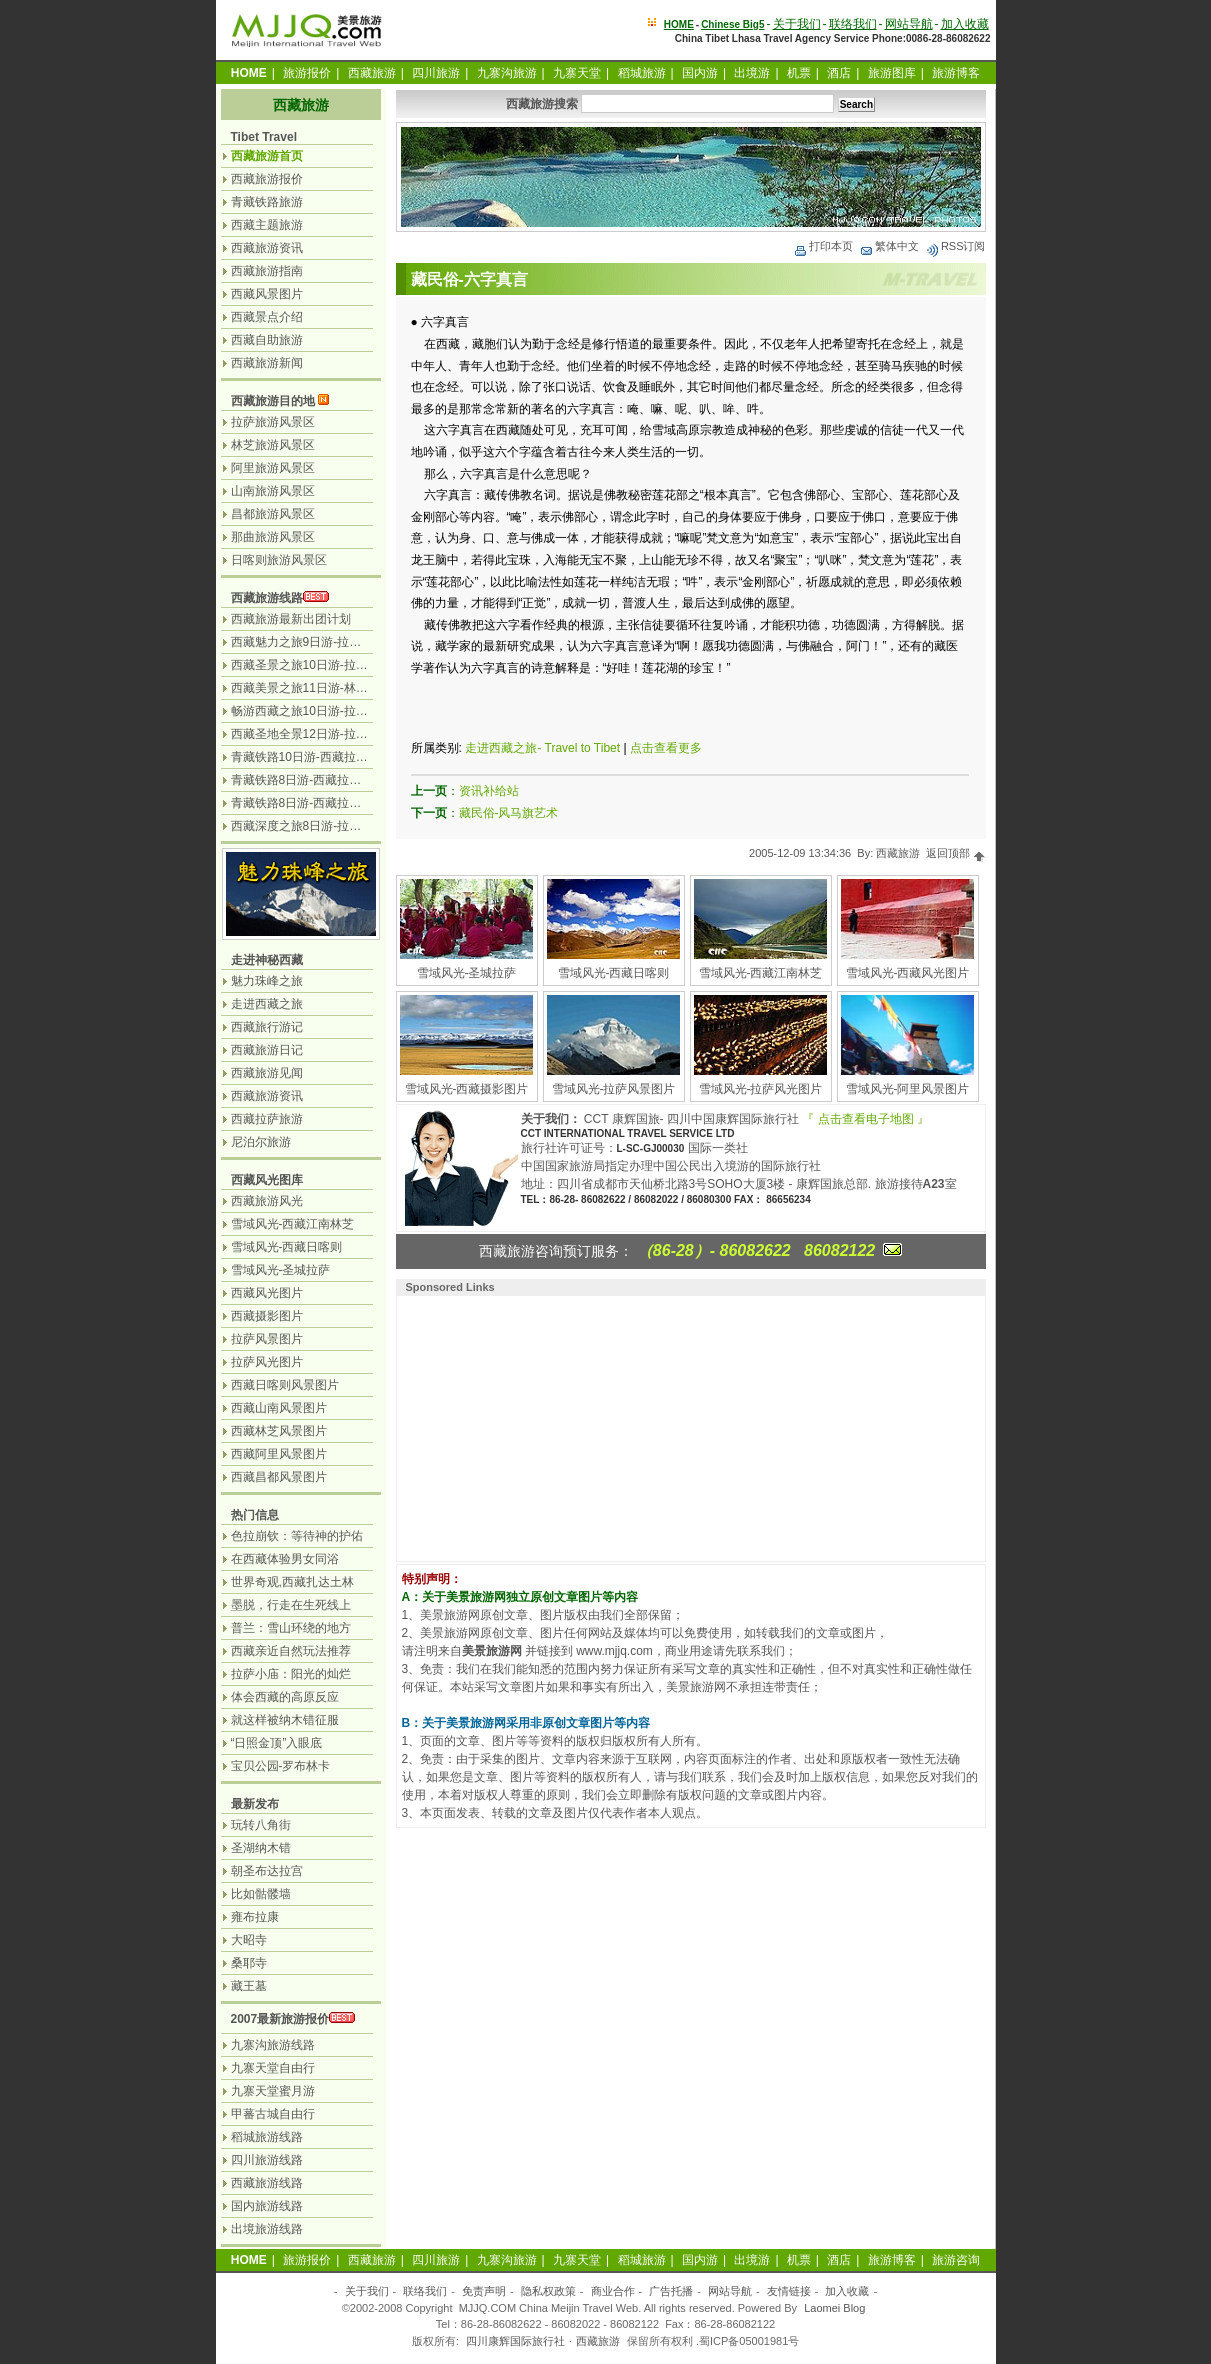  I want to click on 稻城旅游, so click(642, 73).